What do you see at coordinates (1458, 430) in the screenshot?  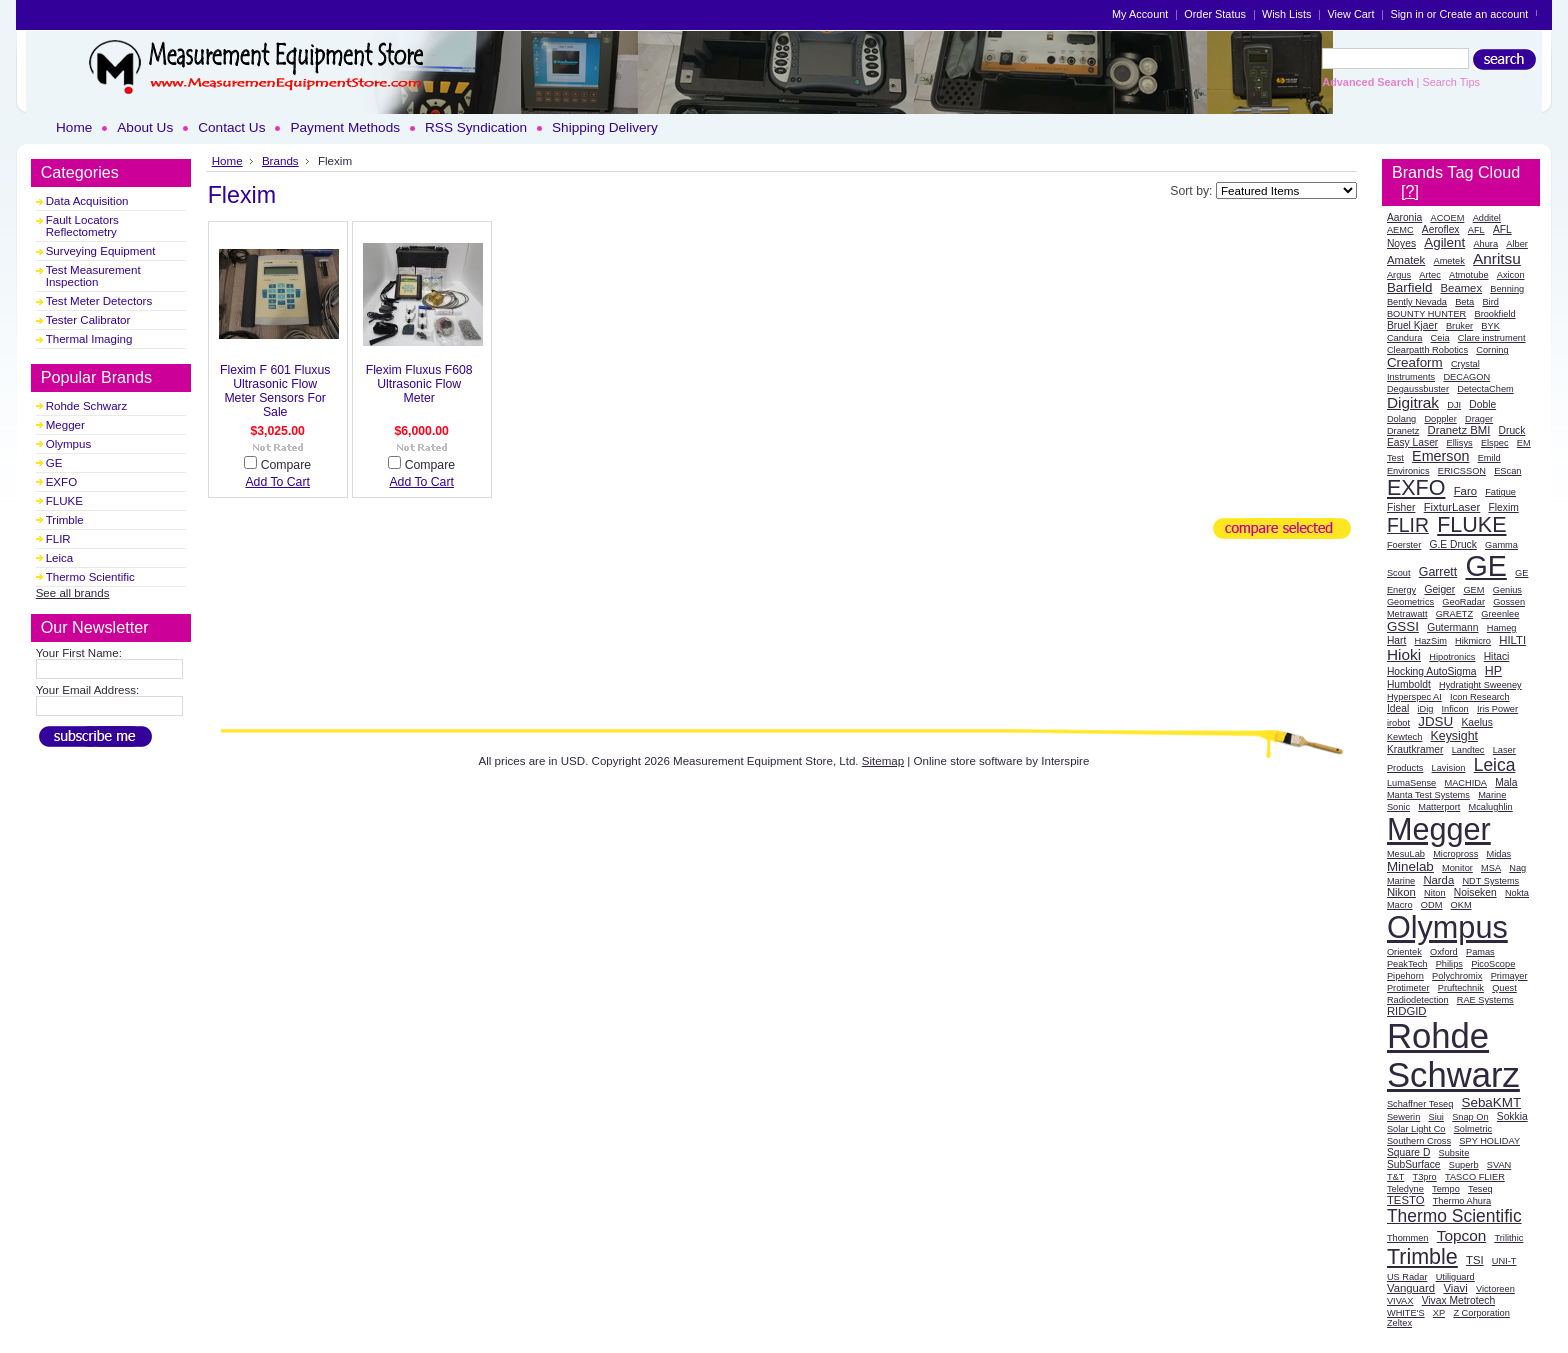 I see `Dranetz BMI` at bounding box center [1458, 430].